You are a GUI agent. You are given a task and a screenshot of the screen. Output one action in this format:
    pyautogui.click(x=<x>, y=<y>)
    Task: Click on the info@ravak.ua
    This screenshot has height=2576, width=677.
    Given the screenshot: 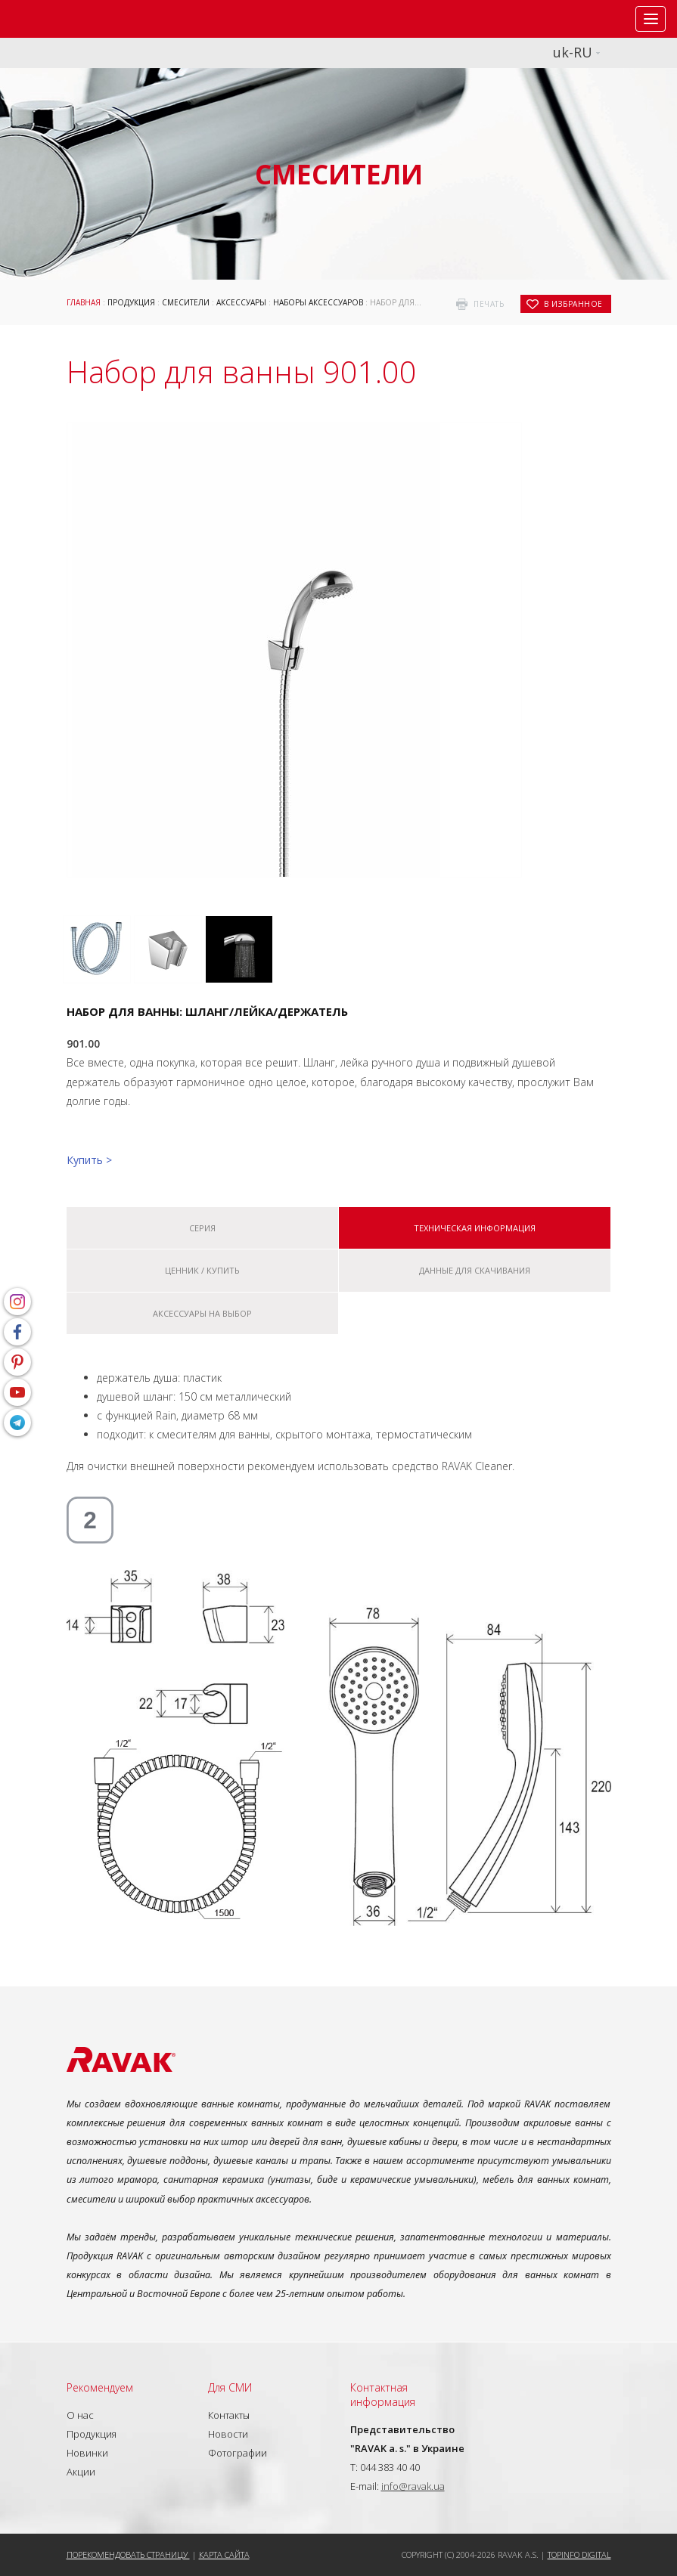 What is the action you would take?
    pyautogui.click(x=413, y=2486)
    